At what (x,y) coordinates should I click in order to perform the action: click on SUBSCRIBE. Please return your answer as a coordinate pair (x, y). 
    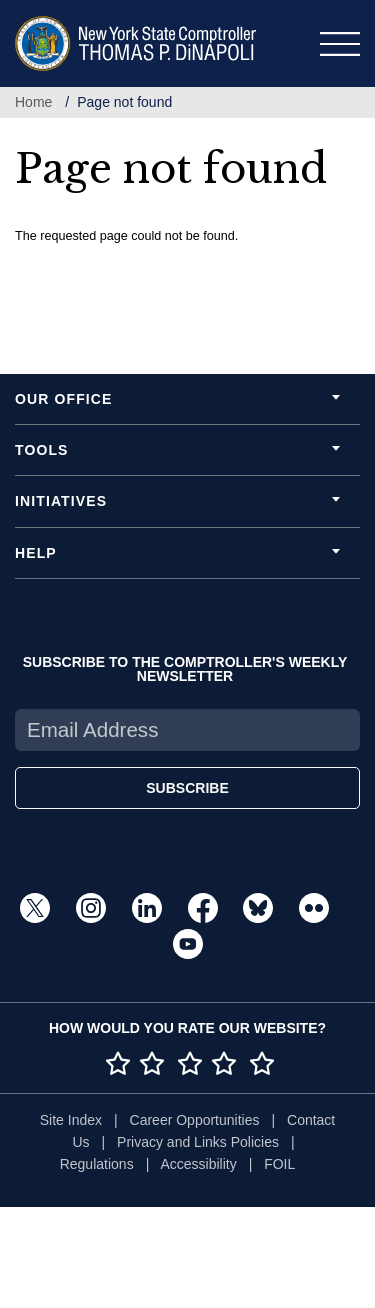
    Looking at the image, I should click on (187, 788).